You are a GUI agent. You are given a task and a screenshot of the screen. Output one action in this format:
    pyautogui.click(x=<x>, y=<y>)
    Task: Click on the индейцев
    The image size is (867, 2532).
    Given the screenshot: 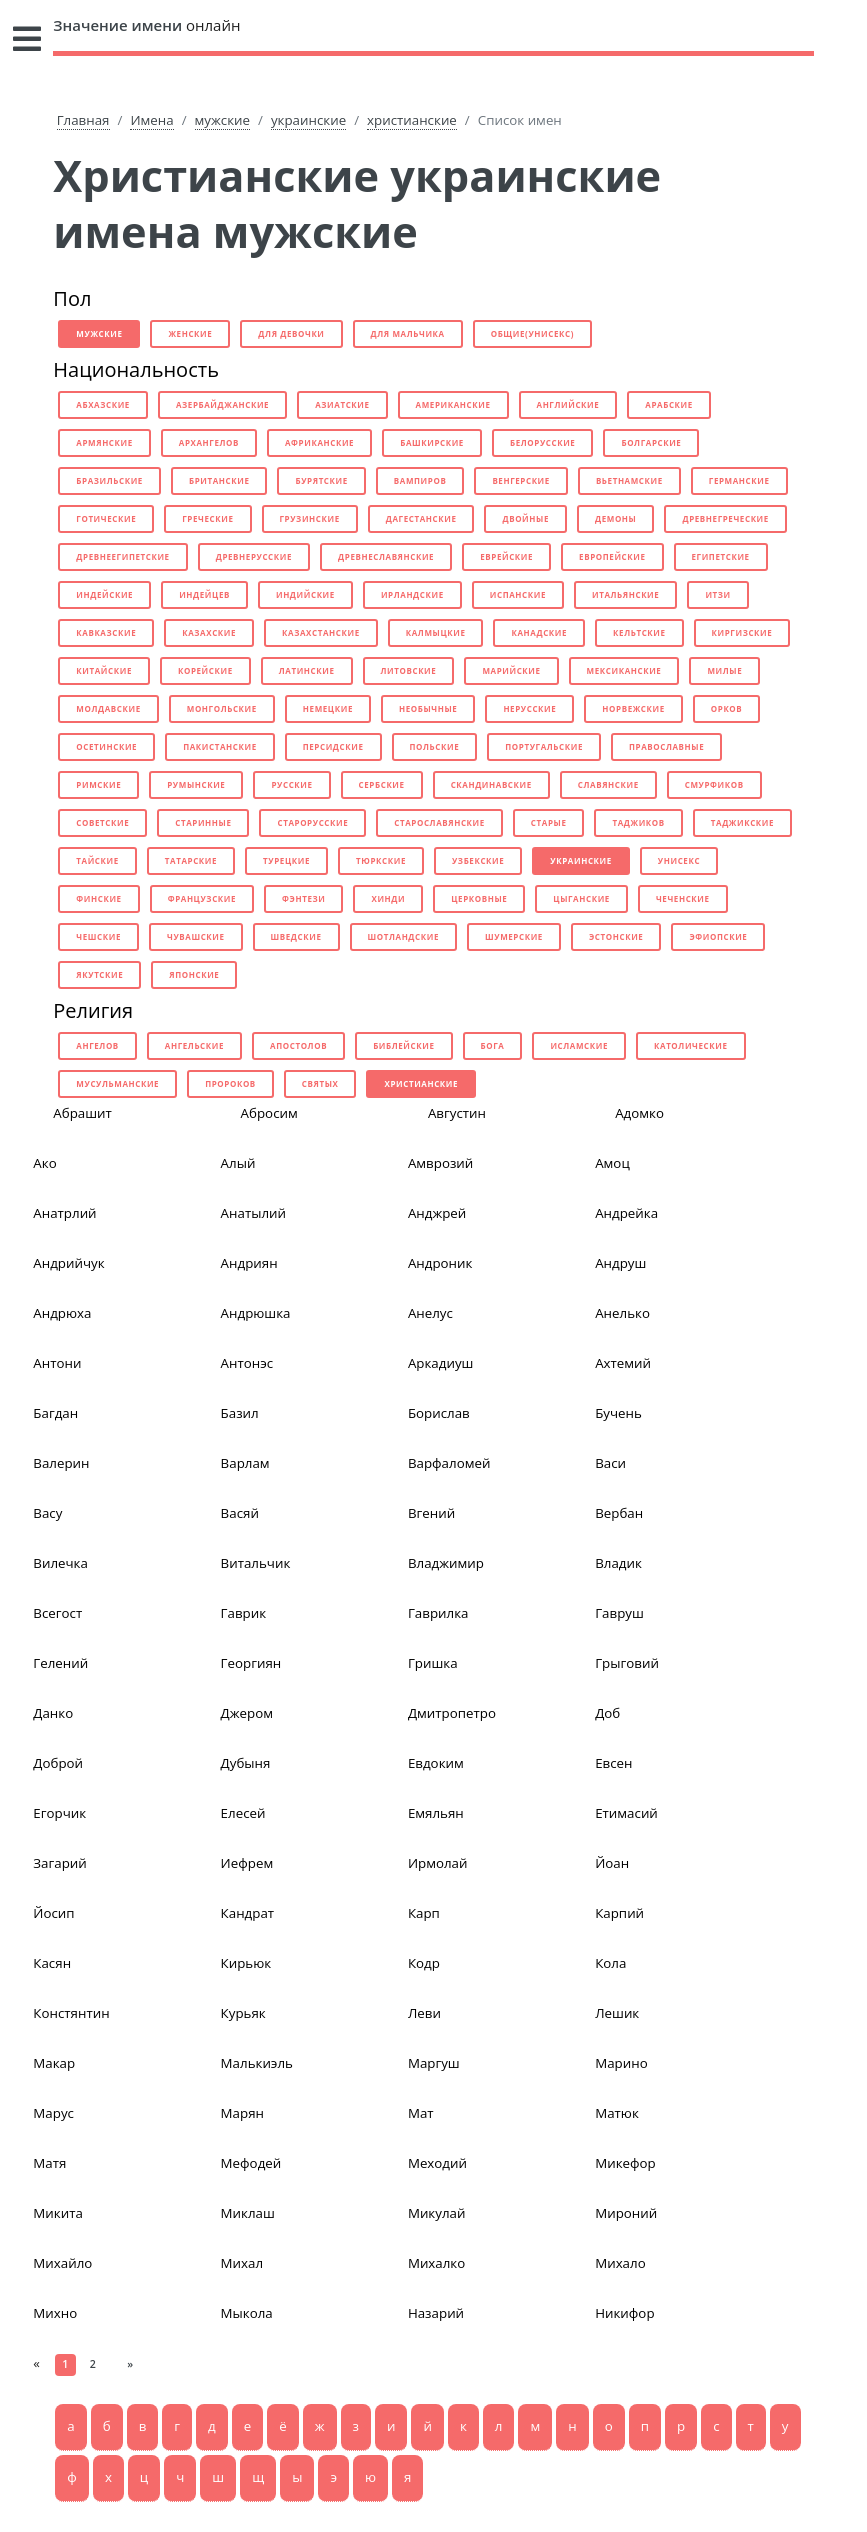 What is the action you would take?
    pyautogui.click(x=204, y=594)
    